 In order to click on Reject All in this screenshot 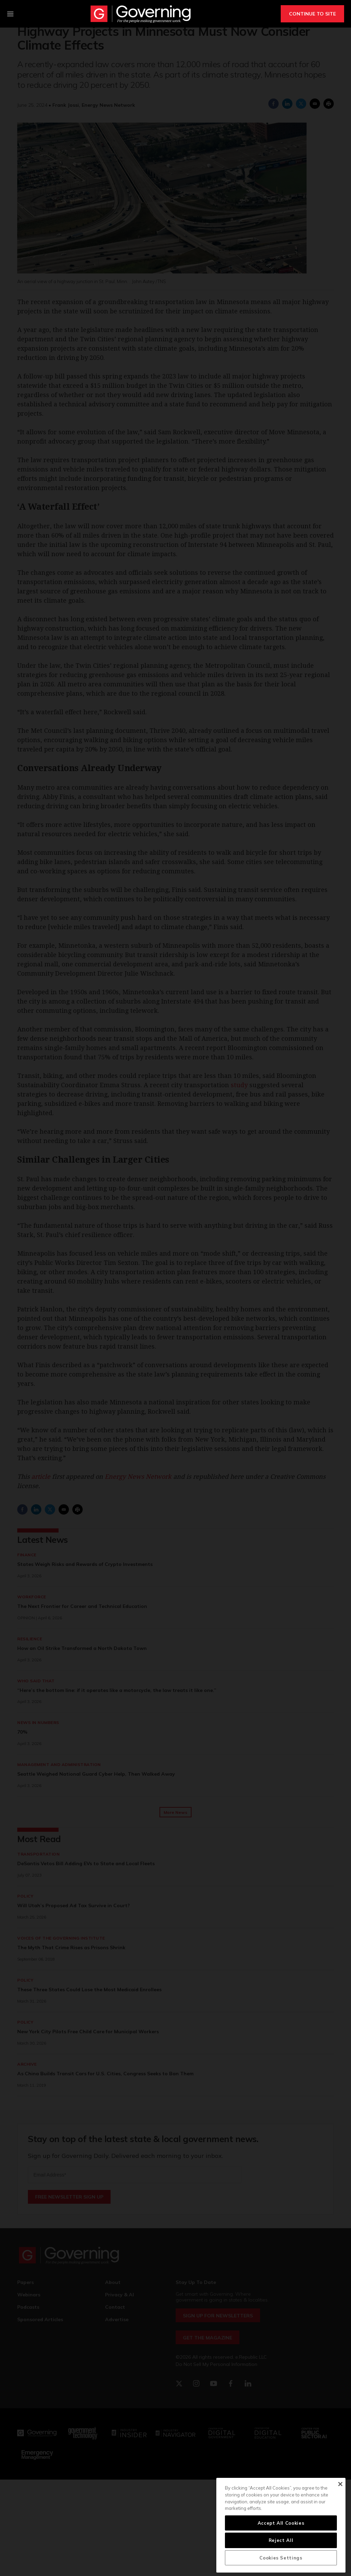, I will do `click(281, 2540)`.